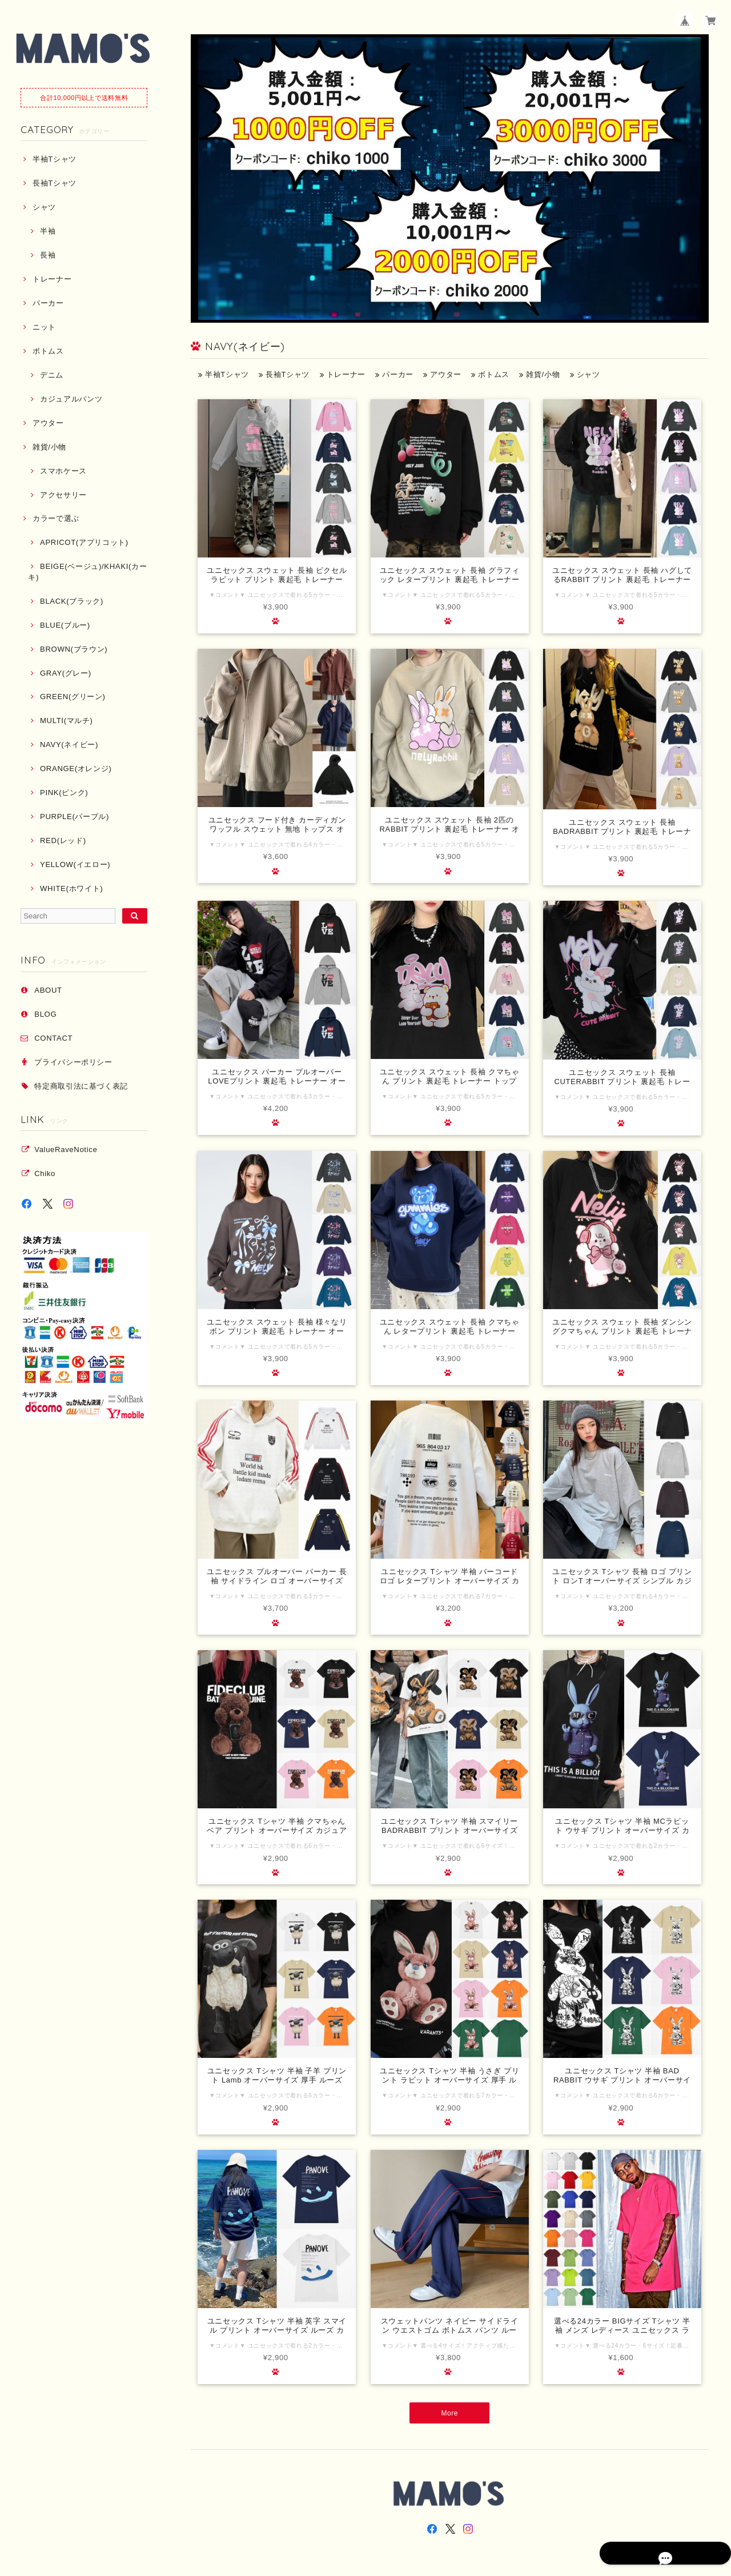  What do you see at coordinates (56, 518) in the screenshot?
I see `カラーで選ぶ` at bounding box center [56, 518].